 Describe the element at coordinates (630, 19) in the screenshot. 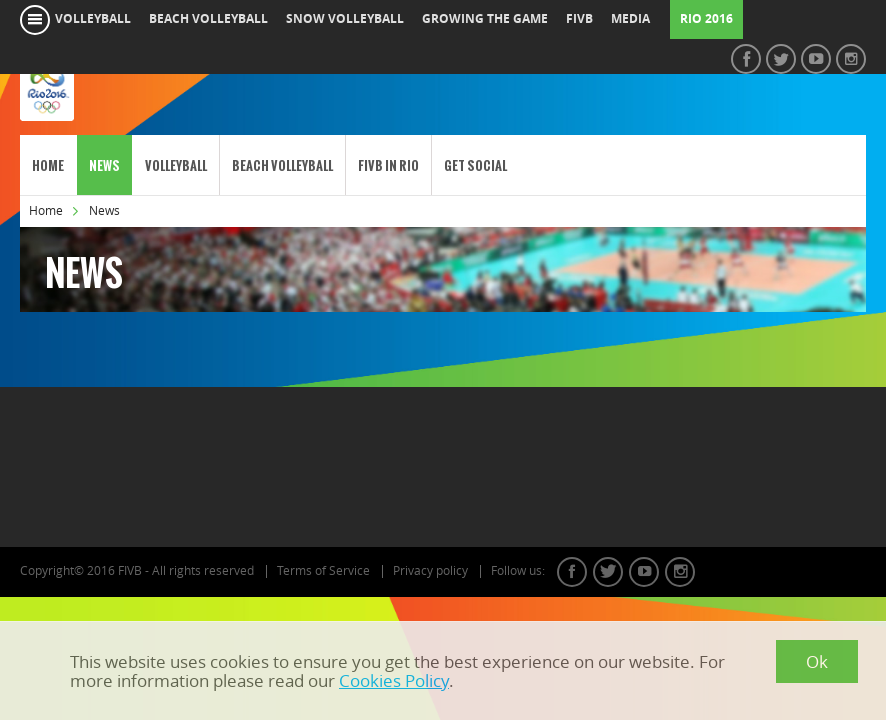

I see `media` at that location.